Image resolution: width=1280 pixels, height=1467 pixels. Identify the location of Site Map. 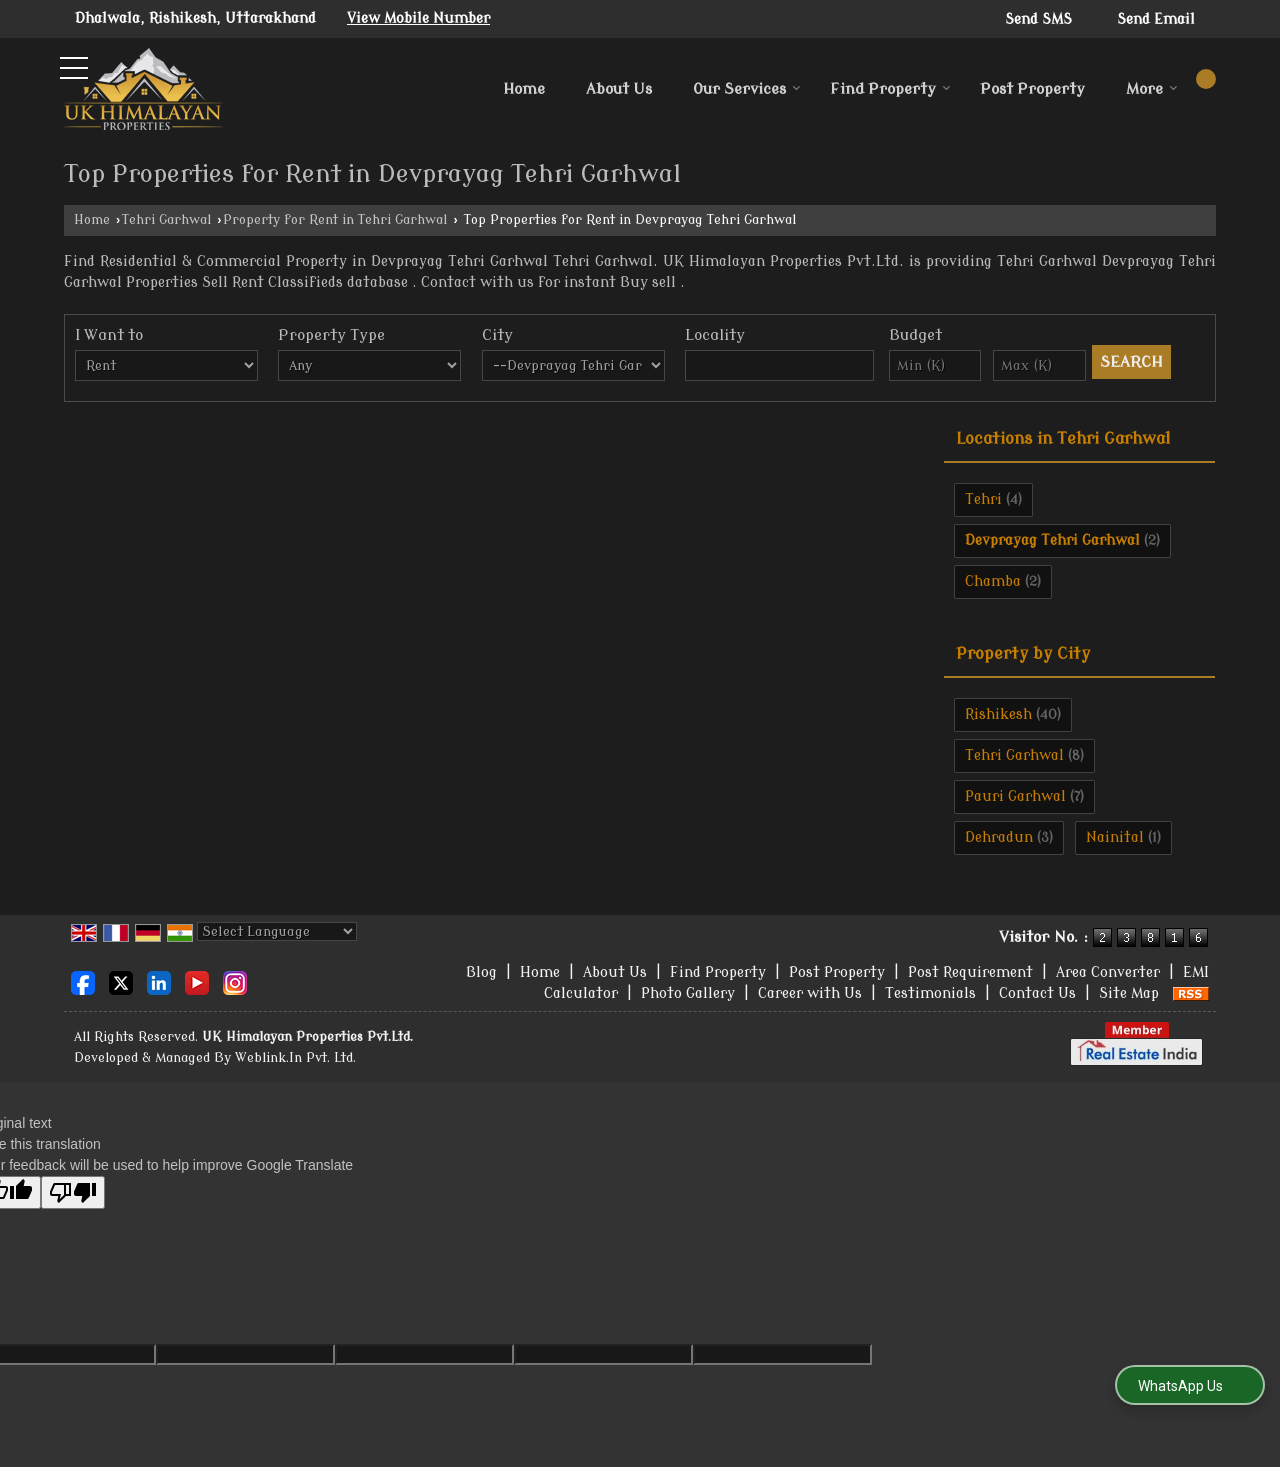
(1129, 993).